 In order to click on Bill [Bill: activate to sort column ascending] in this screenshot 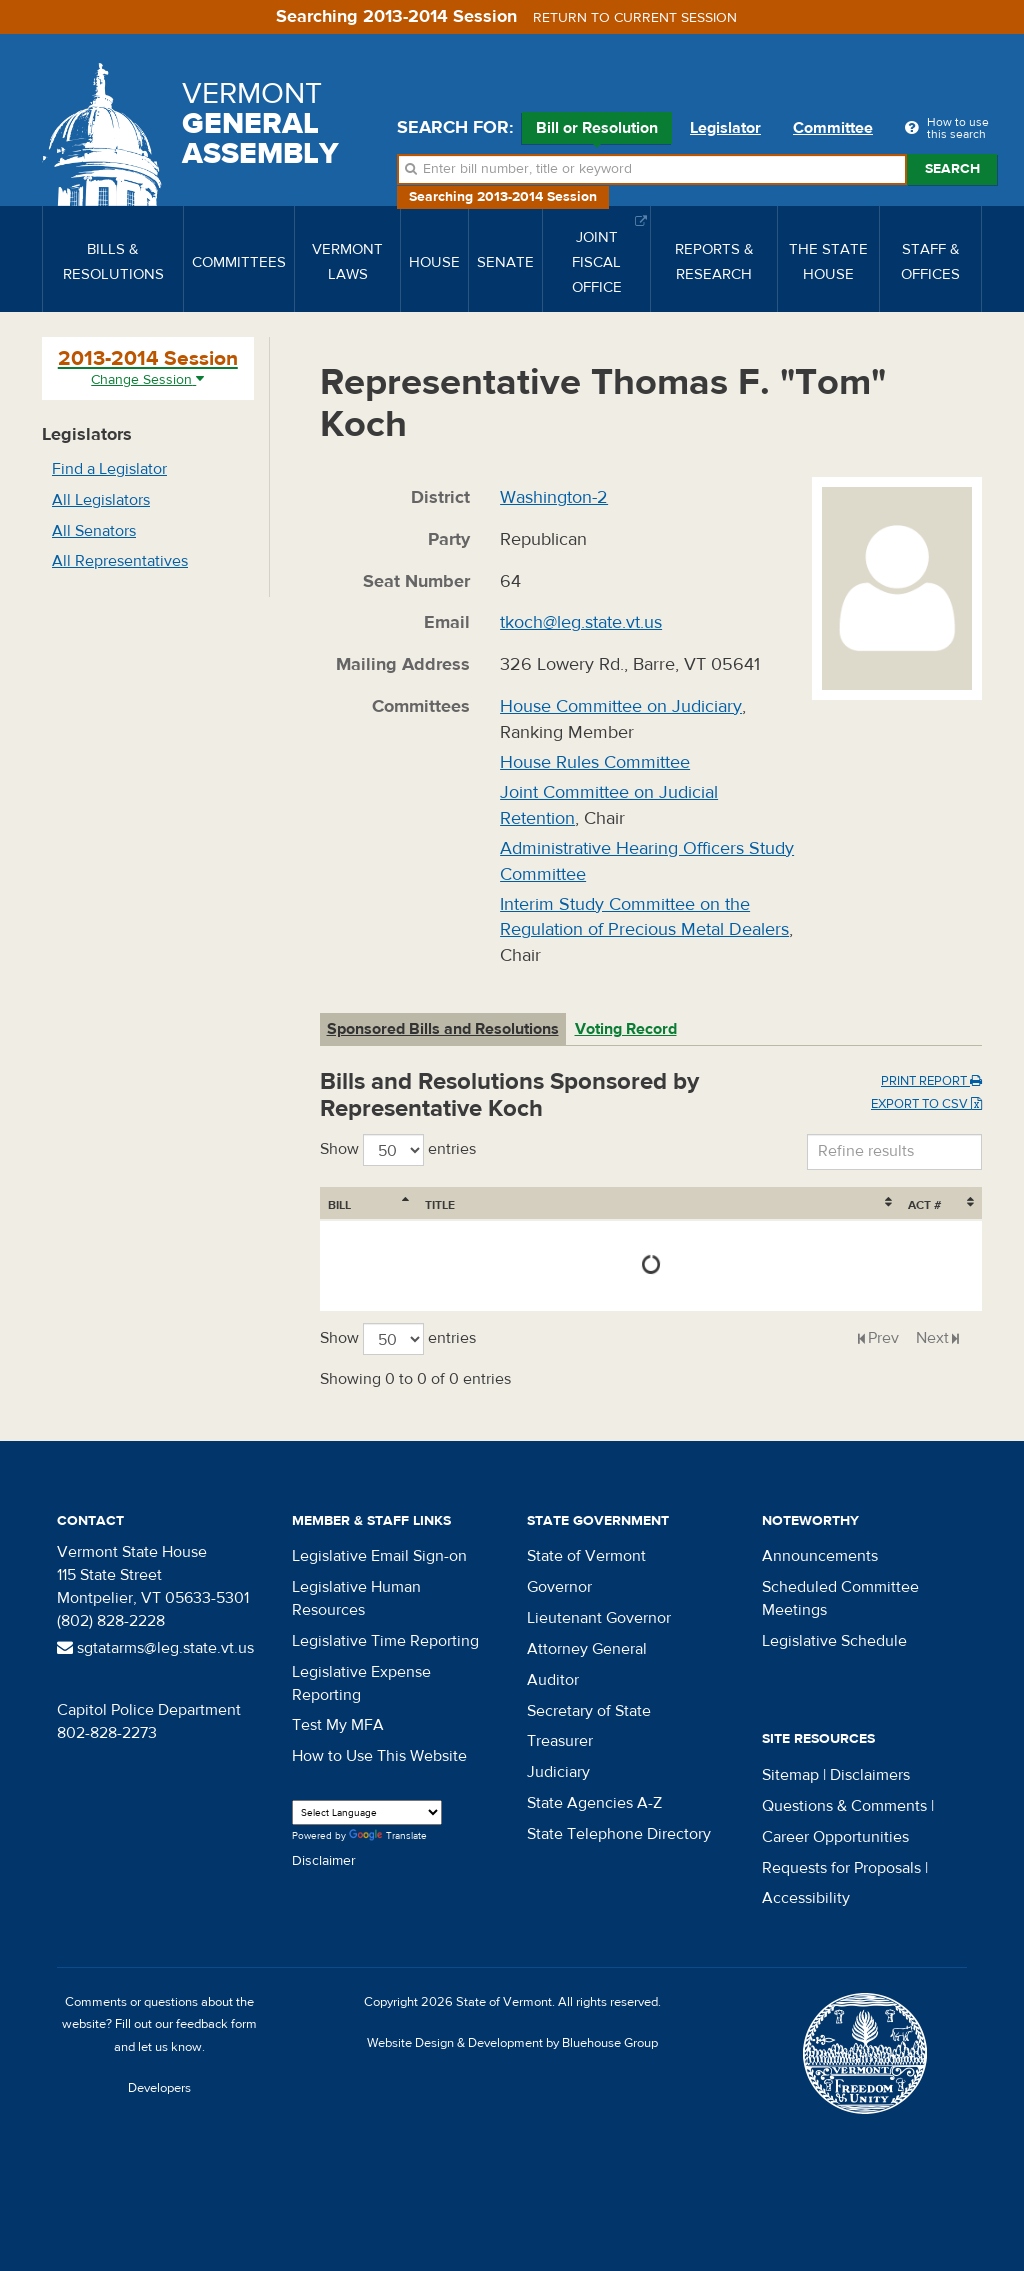, I will do `click(339, 1205)`.